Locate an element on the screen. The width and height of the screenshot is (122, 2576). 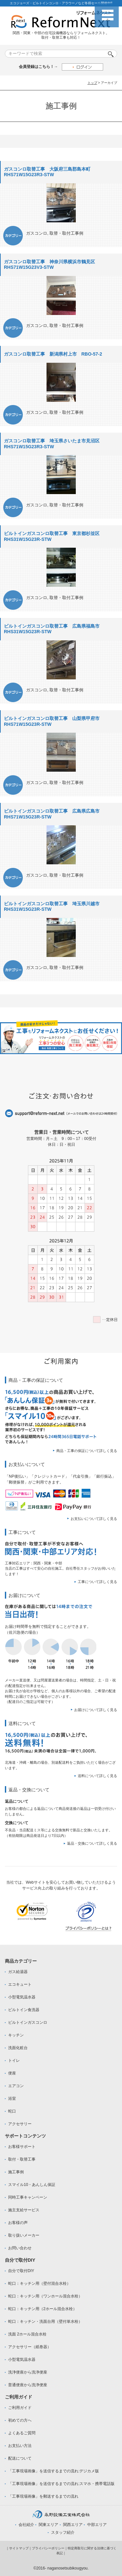
ビルトインガスコンロ is located at coordinates (27, 2022).